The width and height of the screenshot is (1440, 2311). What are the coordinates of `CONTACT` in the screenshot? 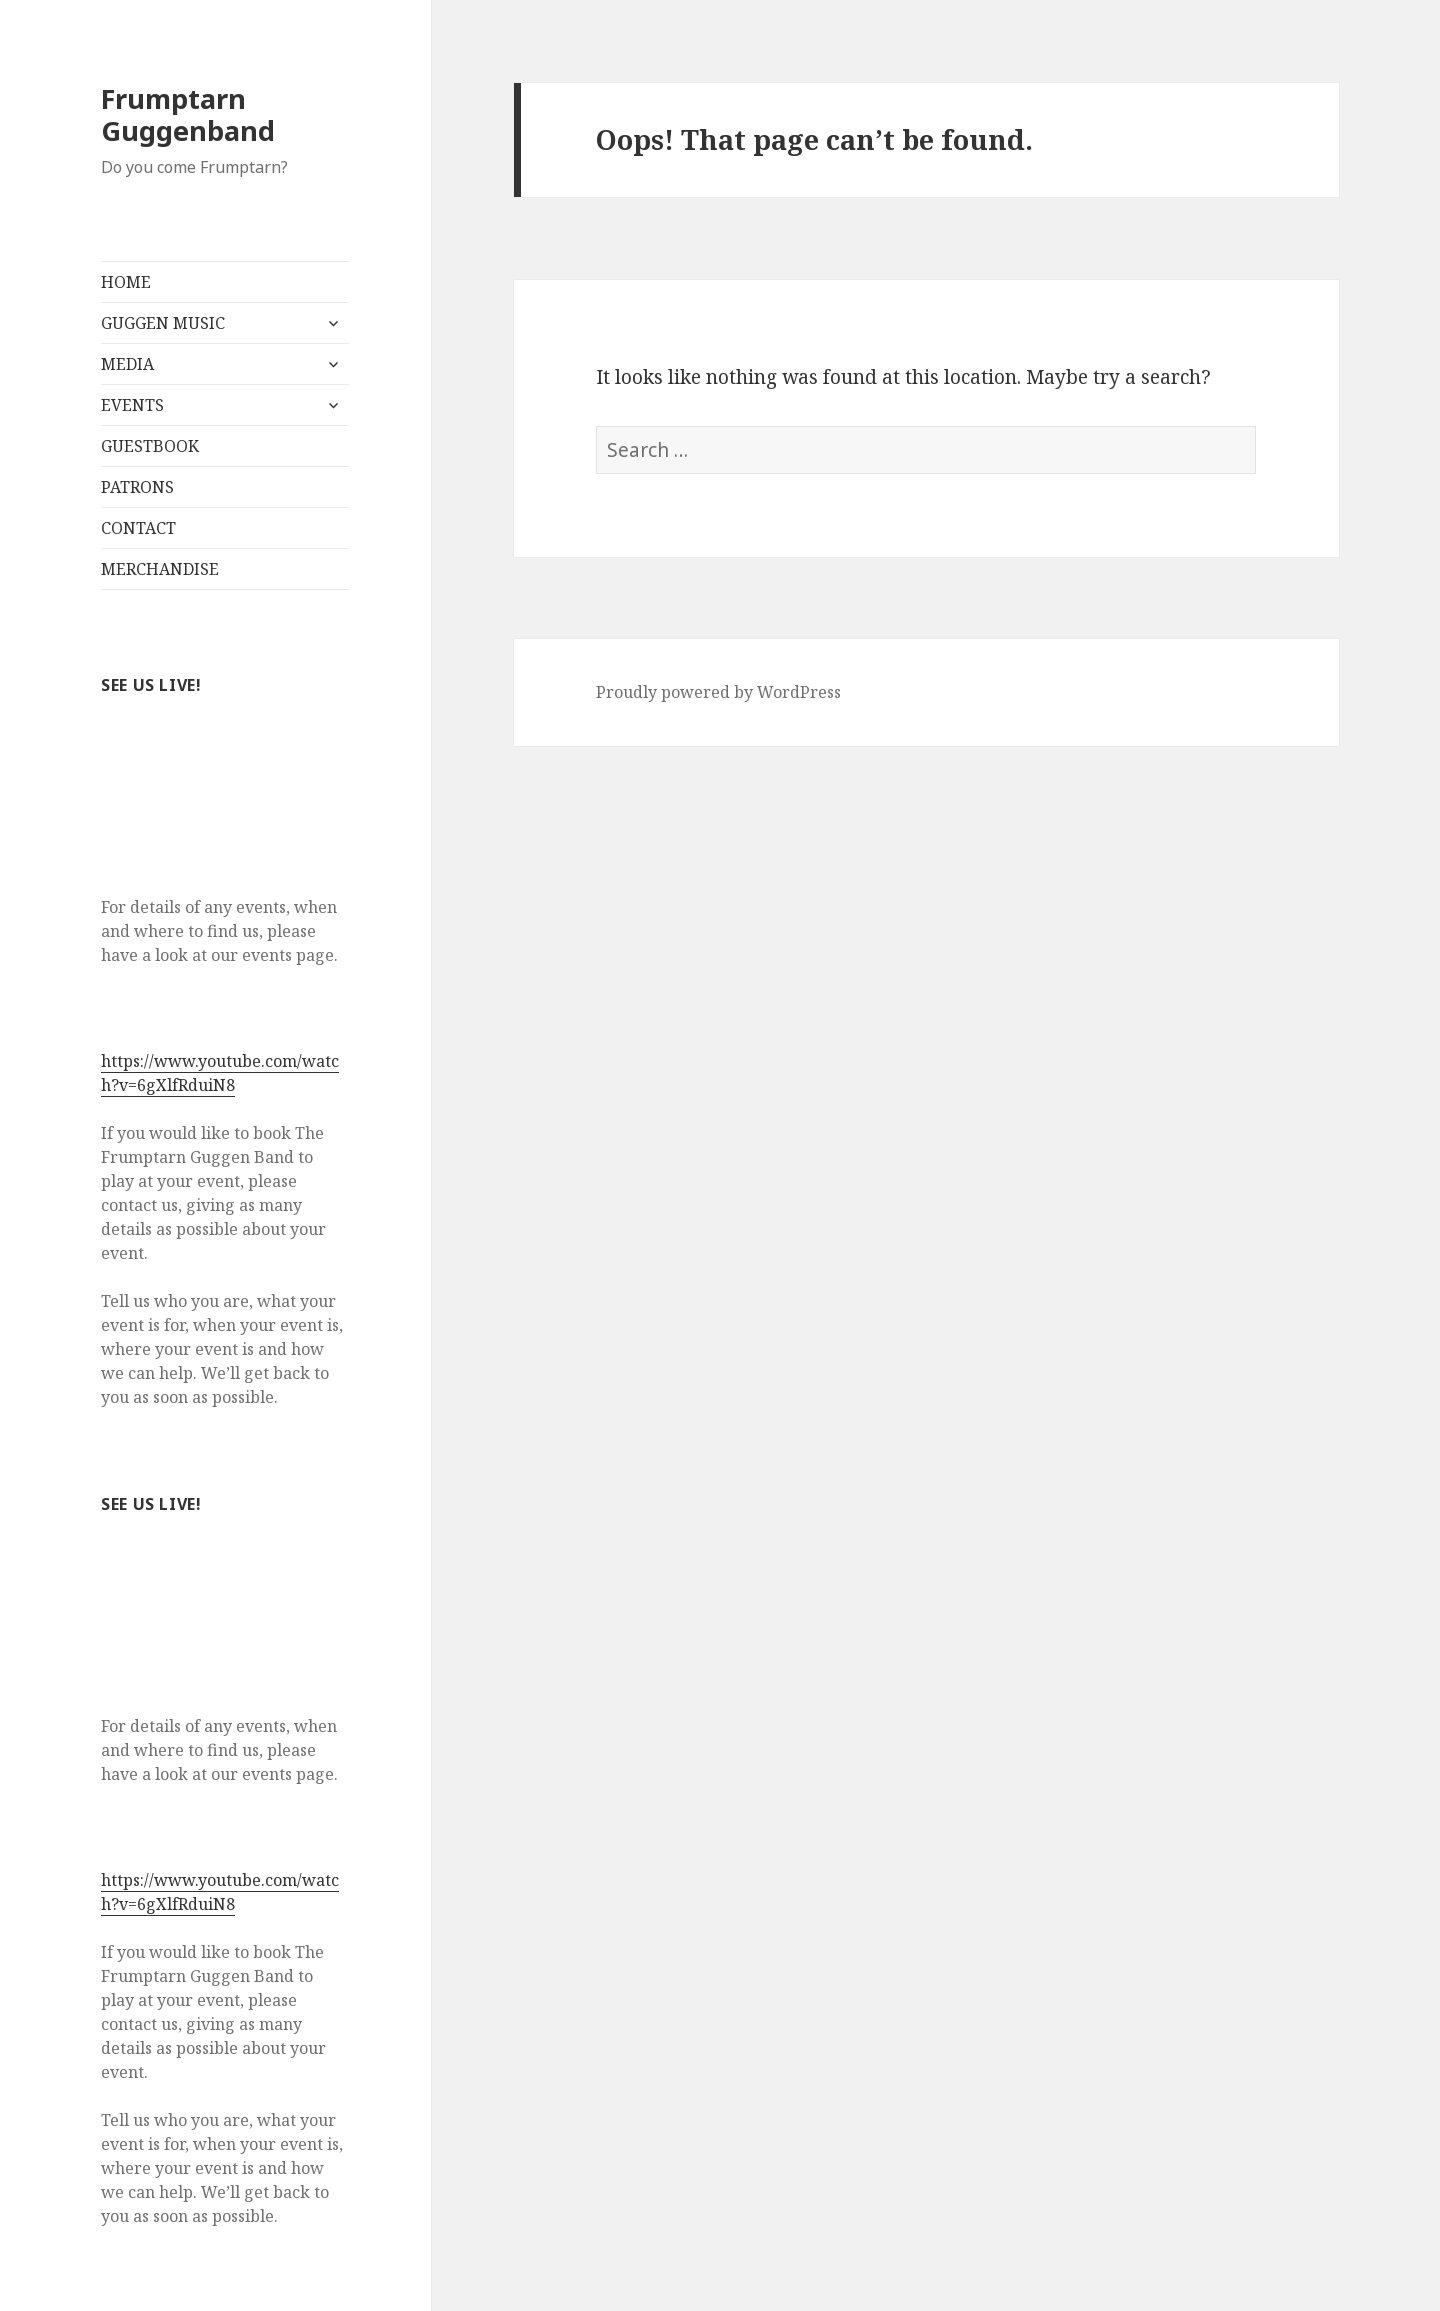 It's located at (138, 528).